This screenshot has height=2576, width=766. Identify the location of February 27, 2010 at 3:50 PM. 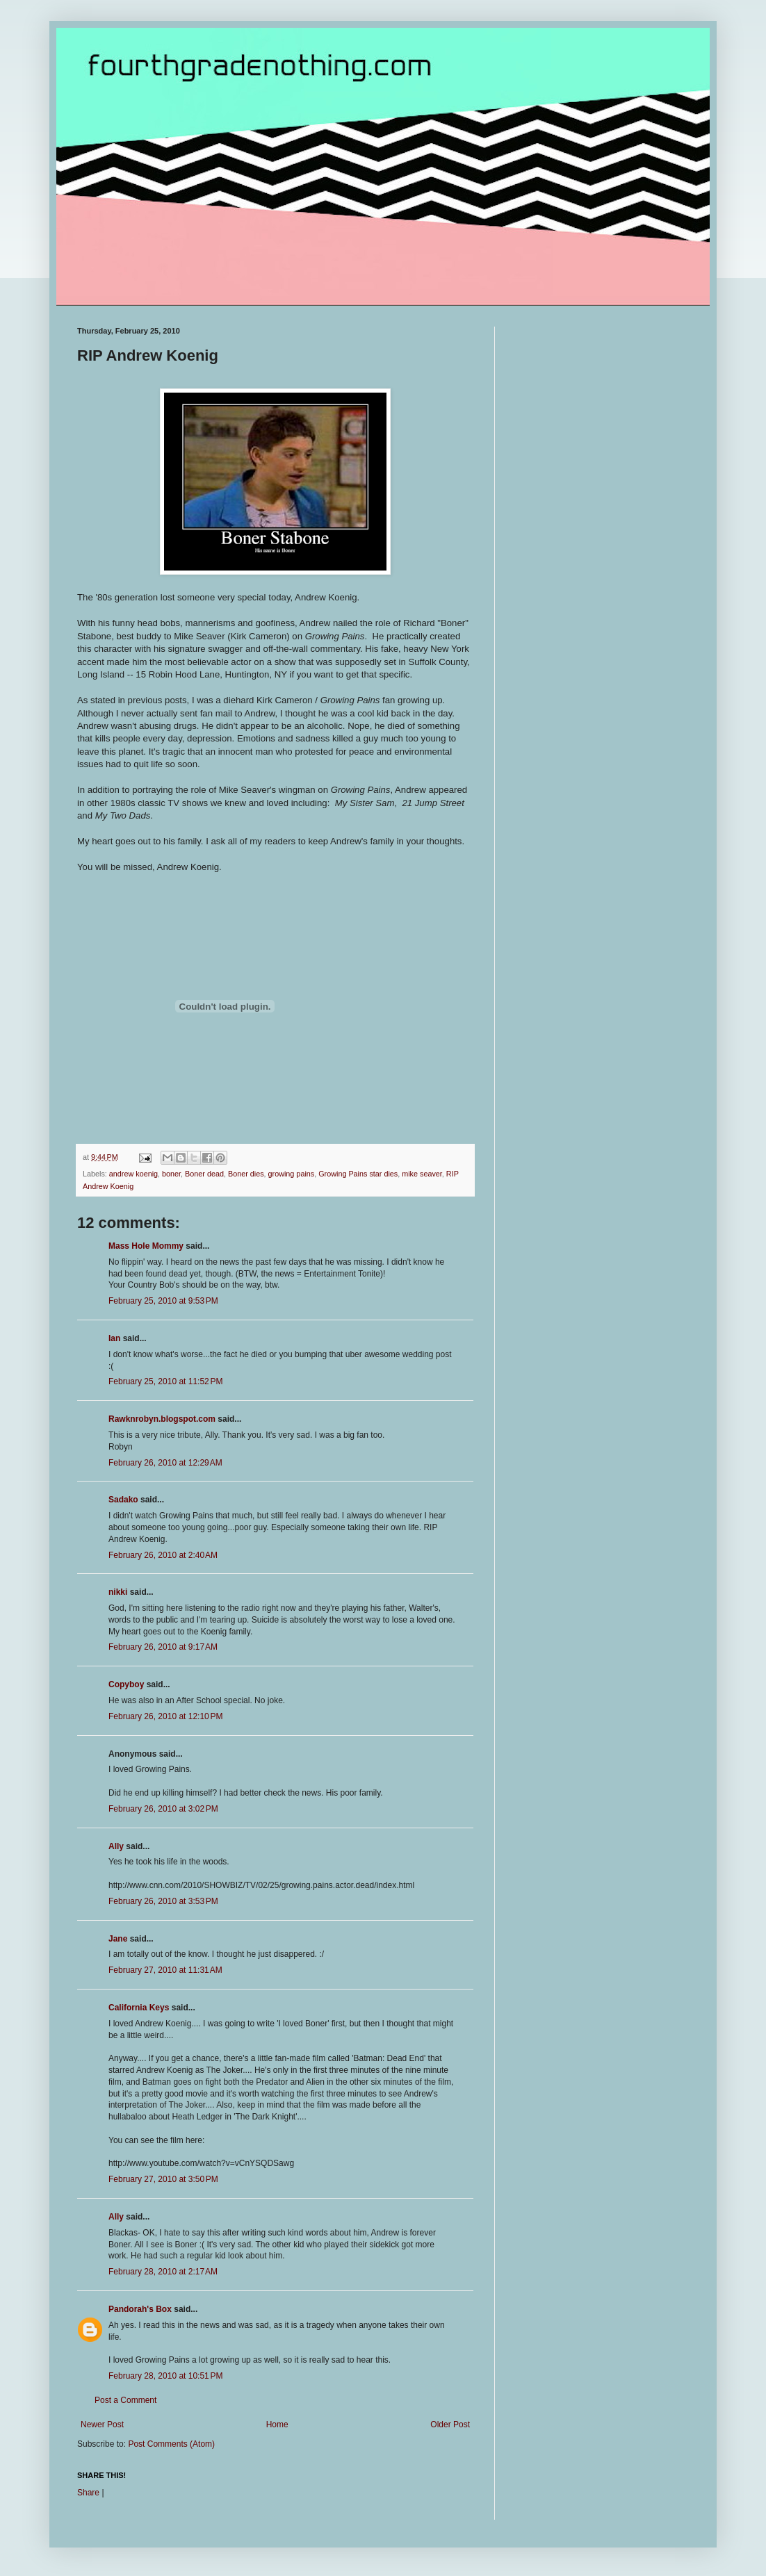
(163, 2179).